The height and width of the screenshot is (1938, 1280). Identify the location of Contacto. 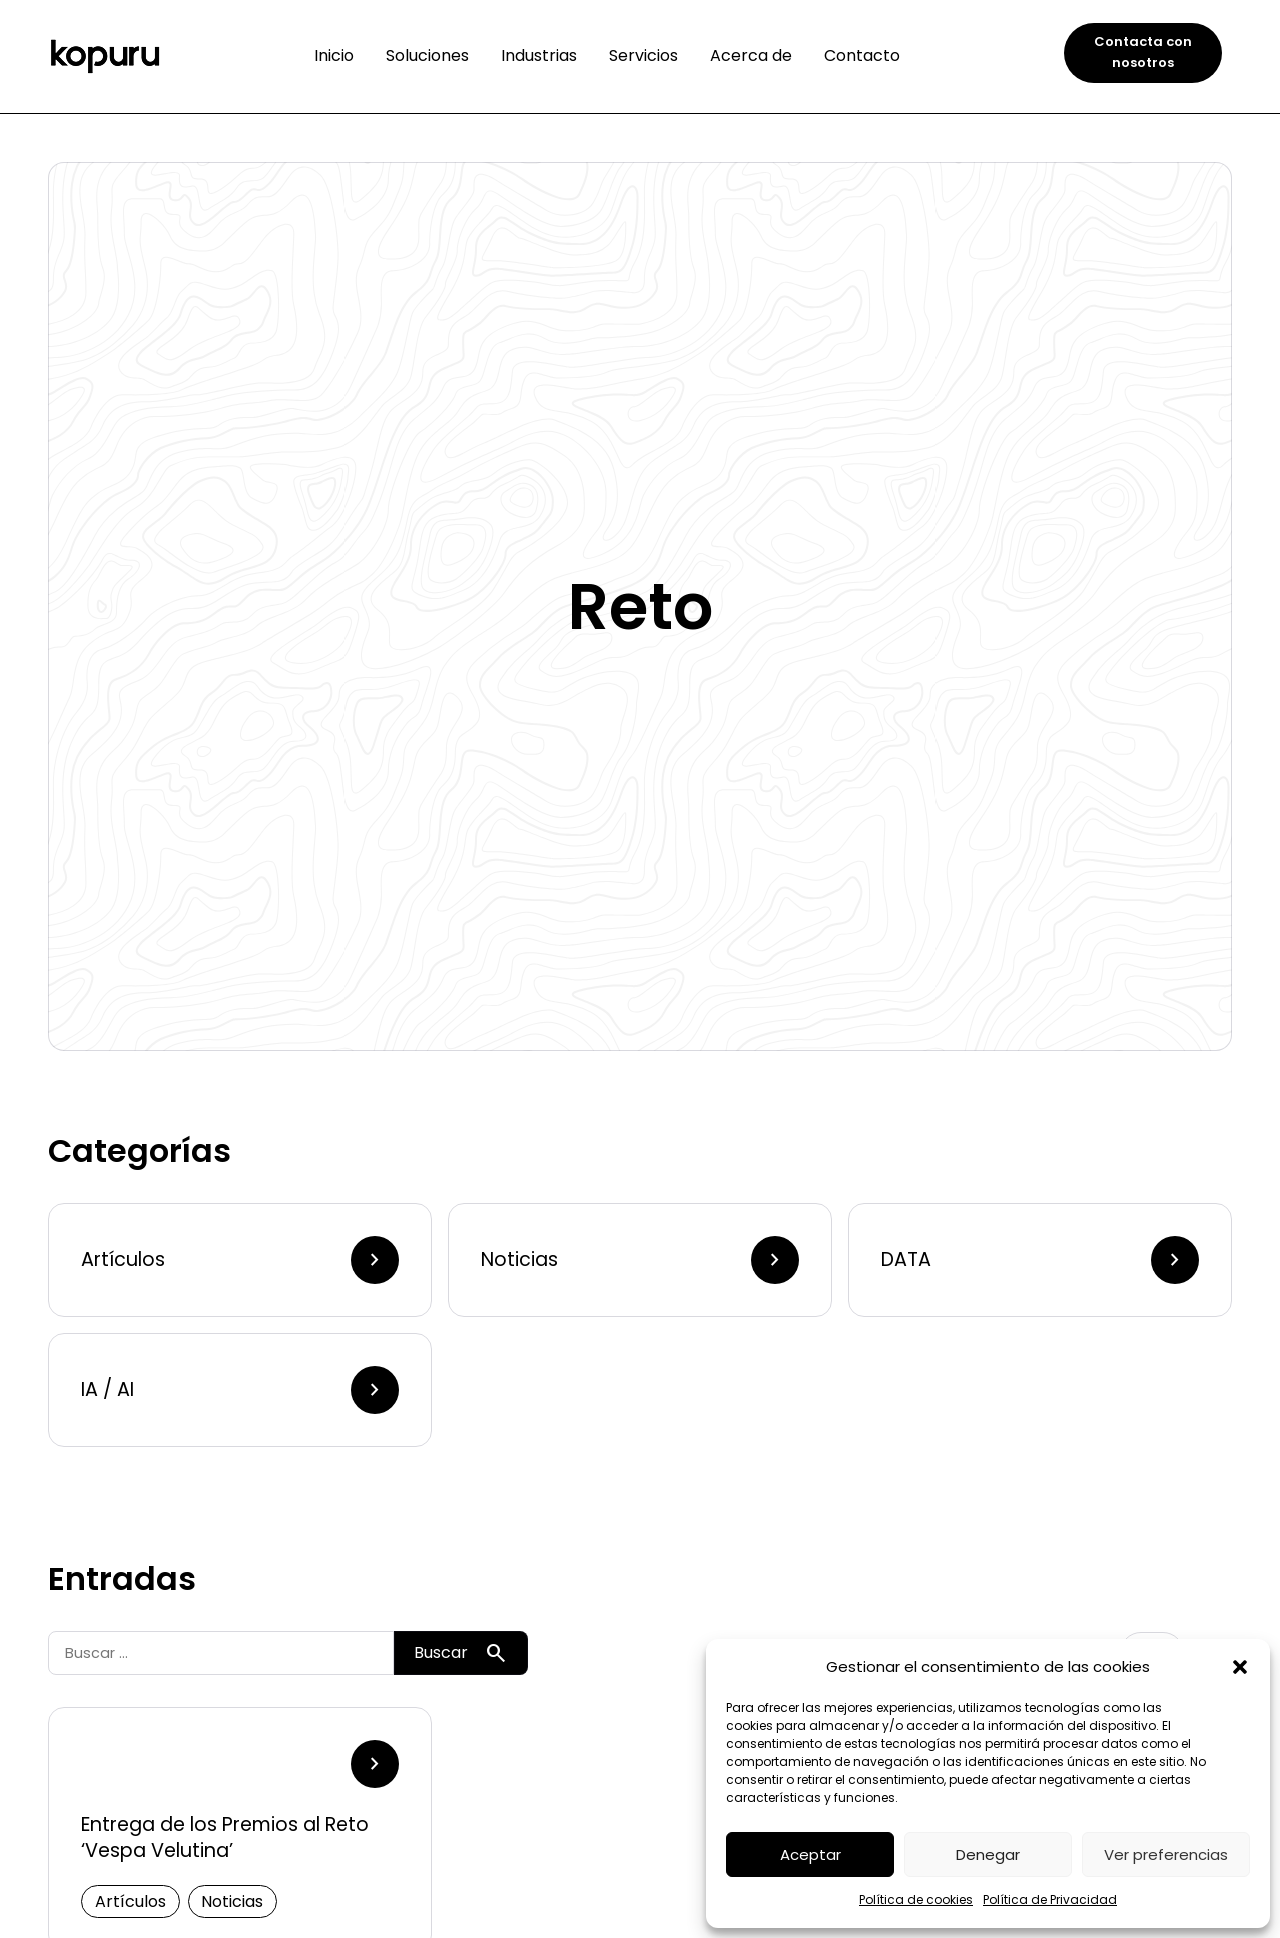
(862, 55).